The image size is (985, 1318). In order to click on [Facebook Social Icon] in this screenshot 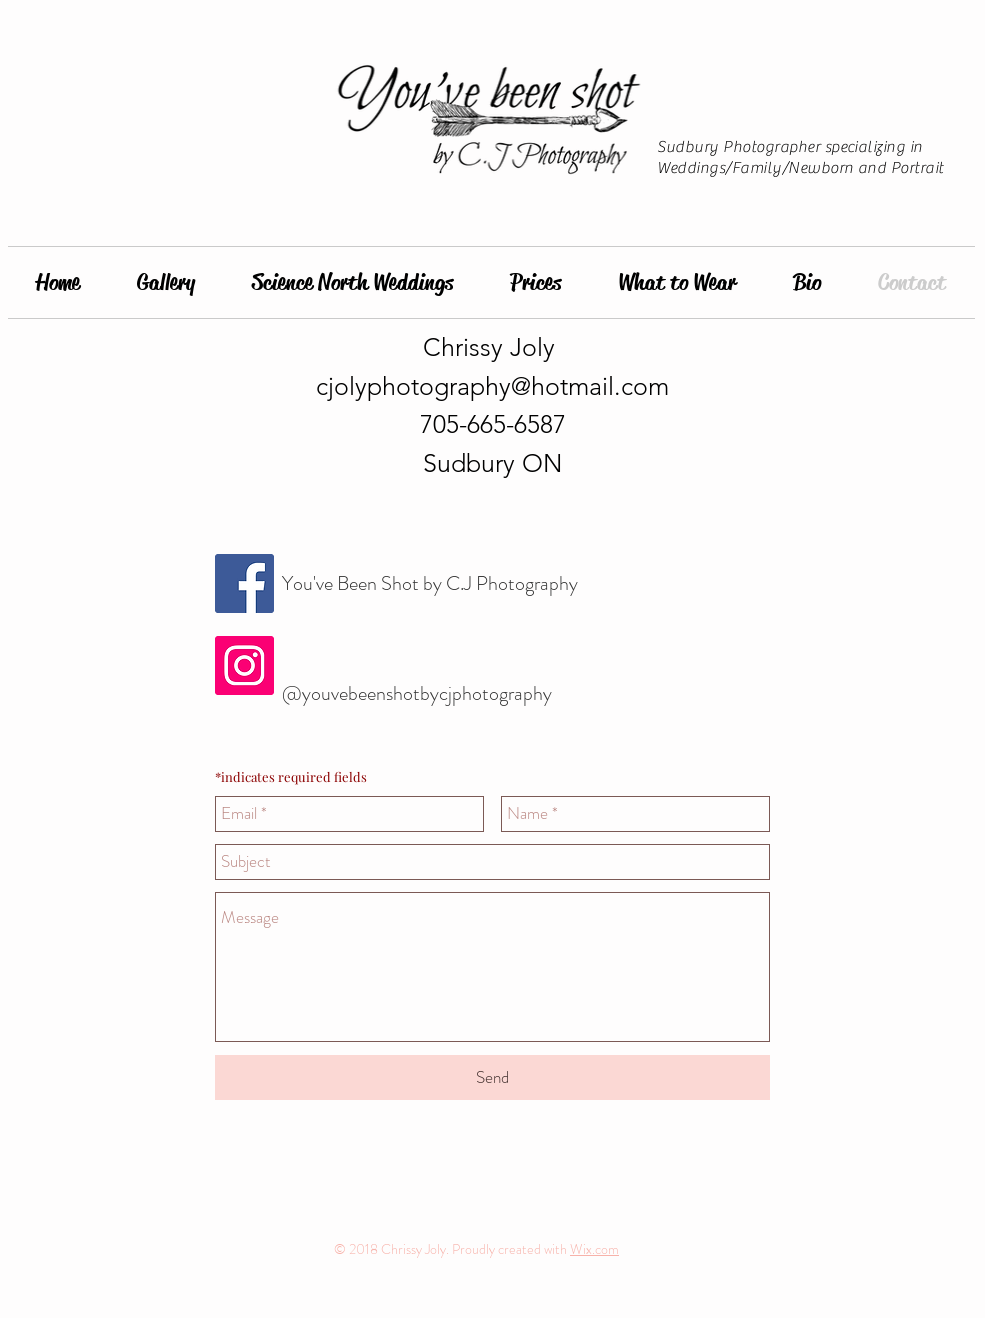, I will do `click(244, 583)`.